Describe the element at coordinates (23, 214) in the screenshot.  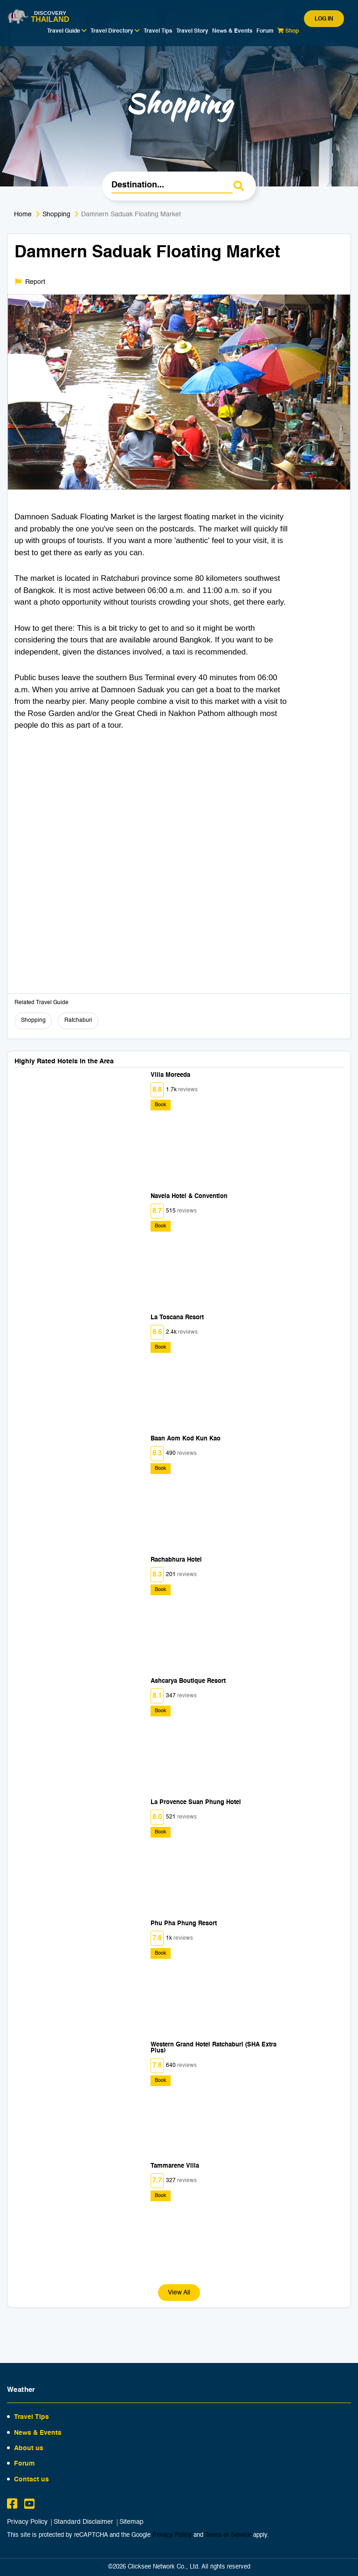
I see `Home` at that location.